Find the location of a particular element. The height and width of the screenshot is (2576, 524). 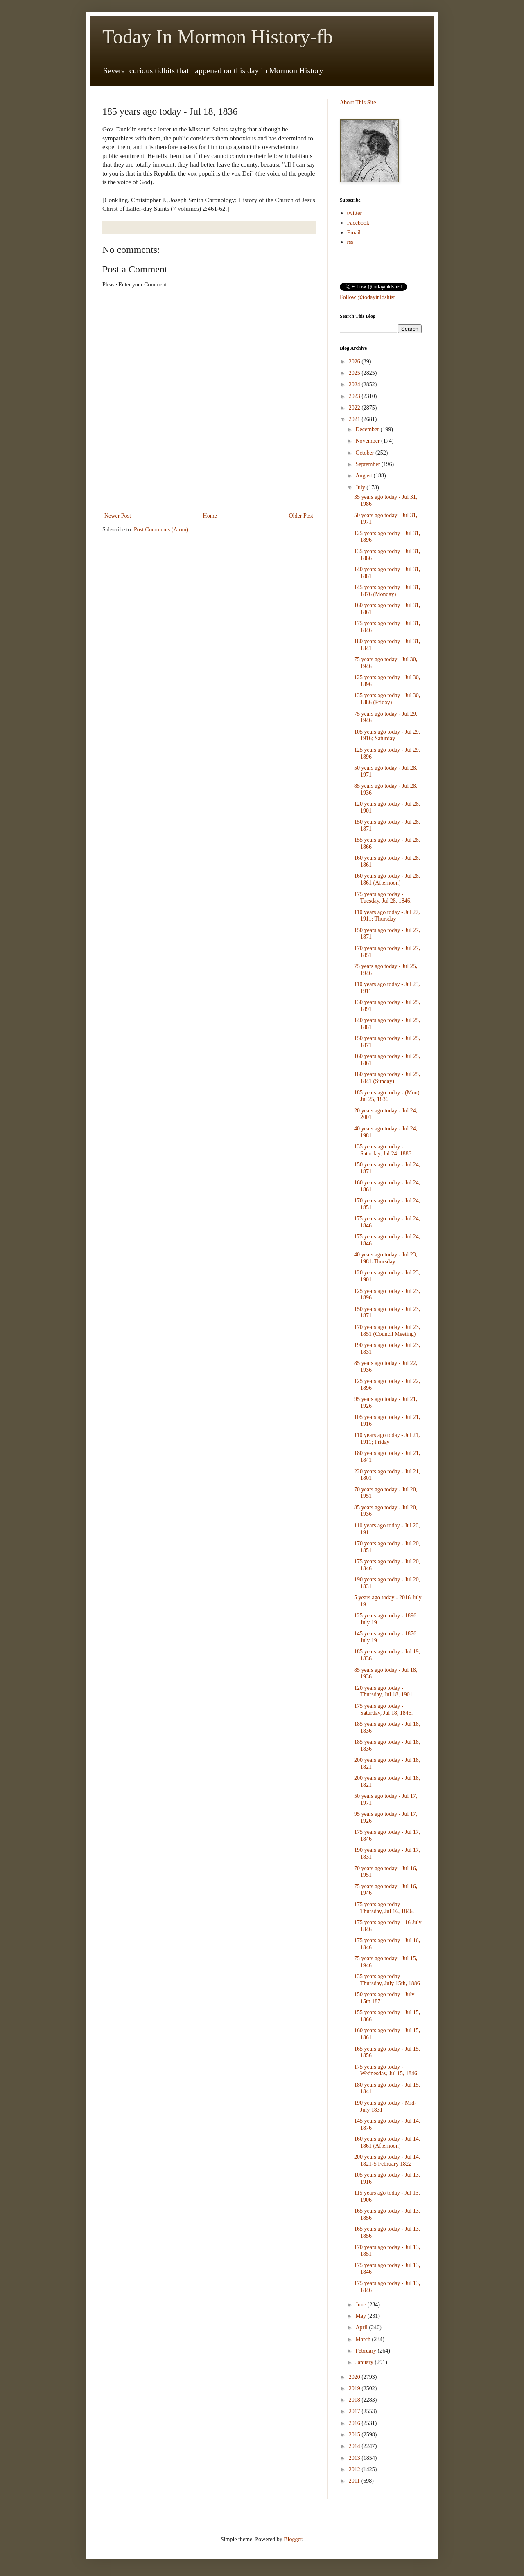

2019 is located at coordinates (355, 2388).